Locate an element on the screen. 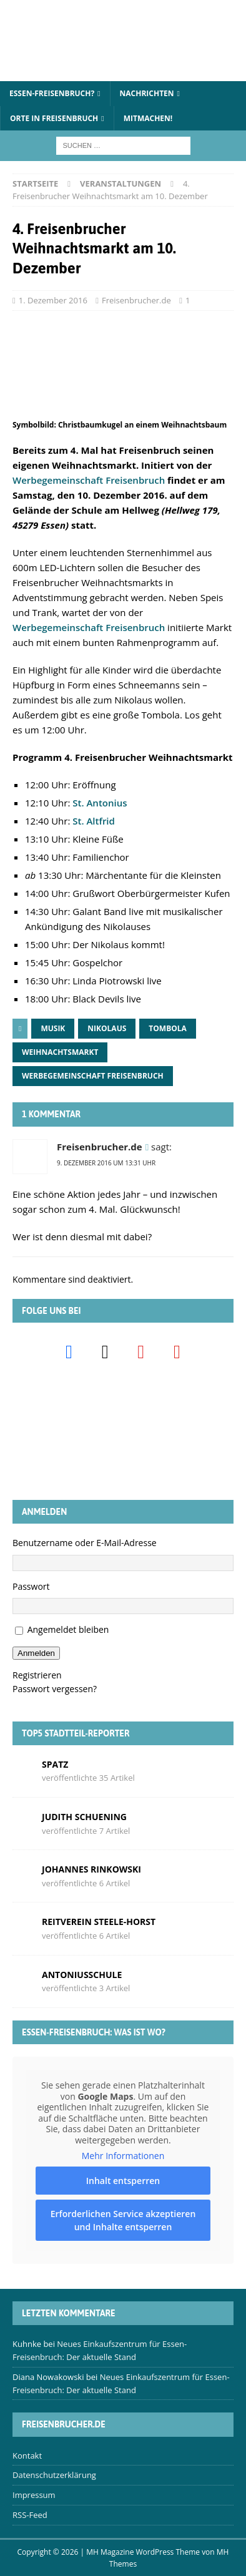 The image size is (246, 2576). Inhalt entsperren [button] is located at coordinates (123, 2181).